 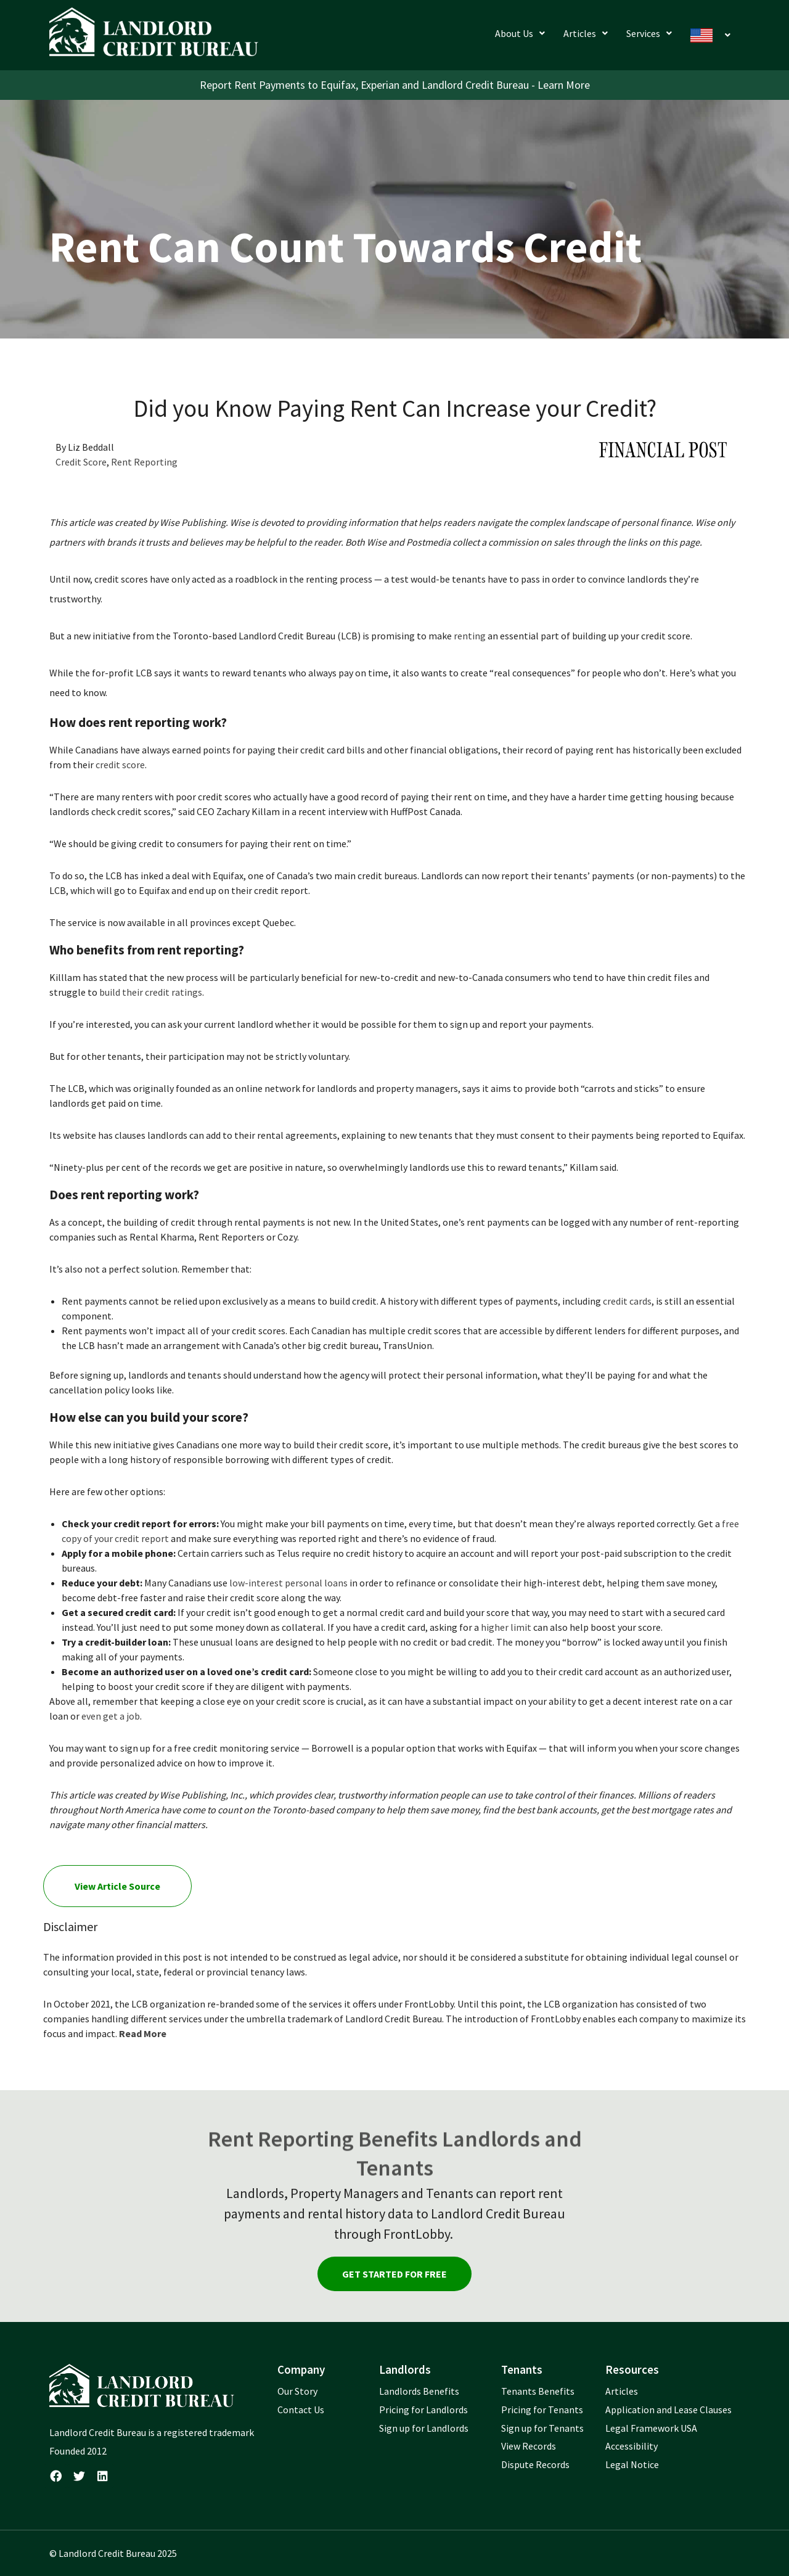 I want to click on [button], so click(x=520, y=33).